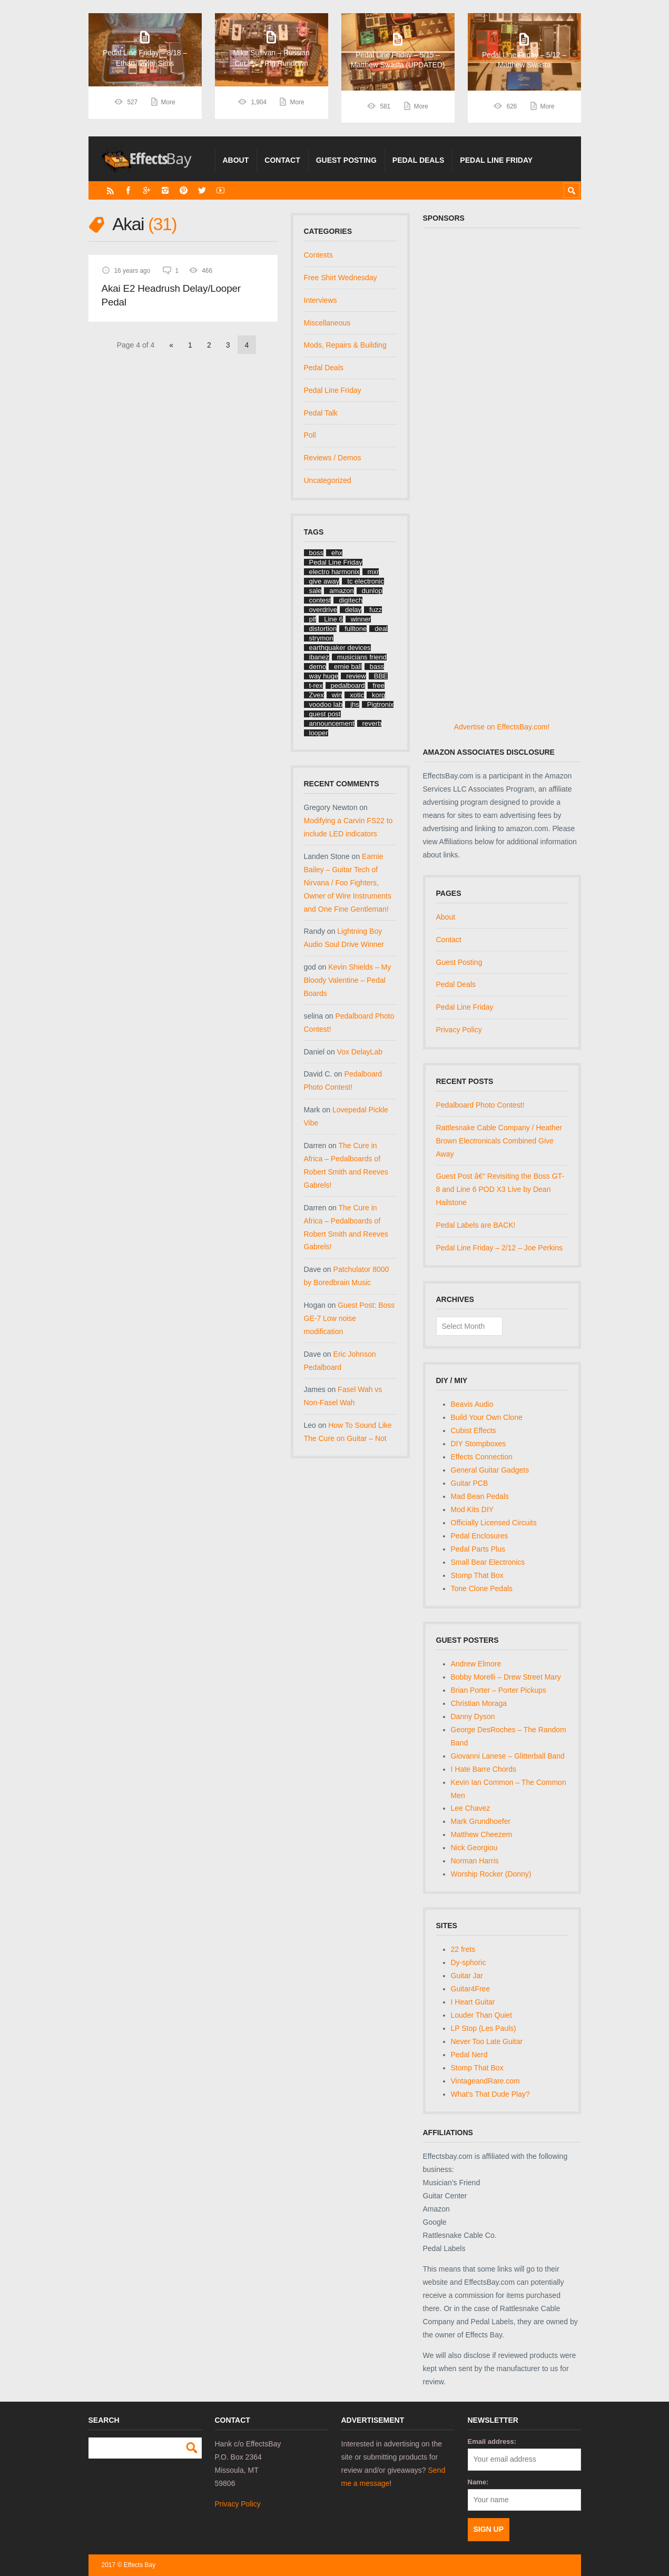 The image size is (669, 2576). I want to click on Christian Moraga, so click(479, 1703).